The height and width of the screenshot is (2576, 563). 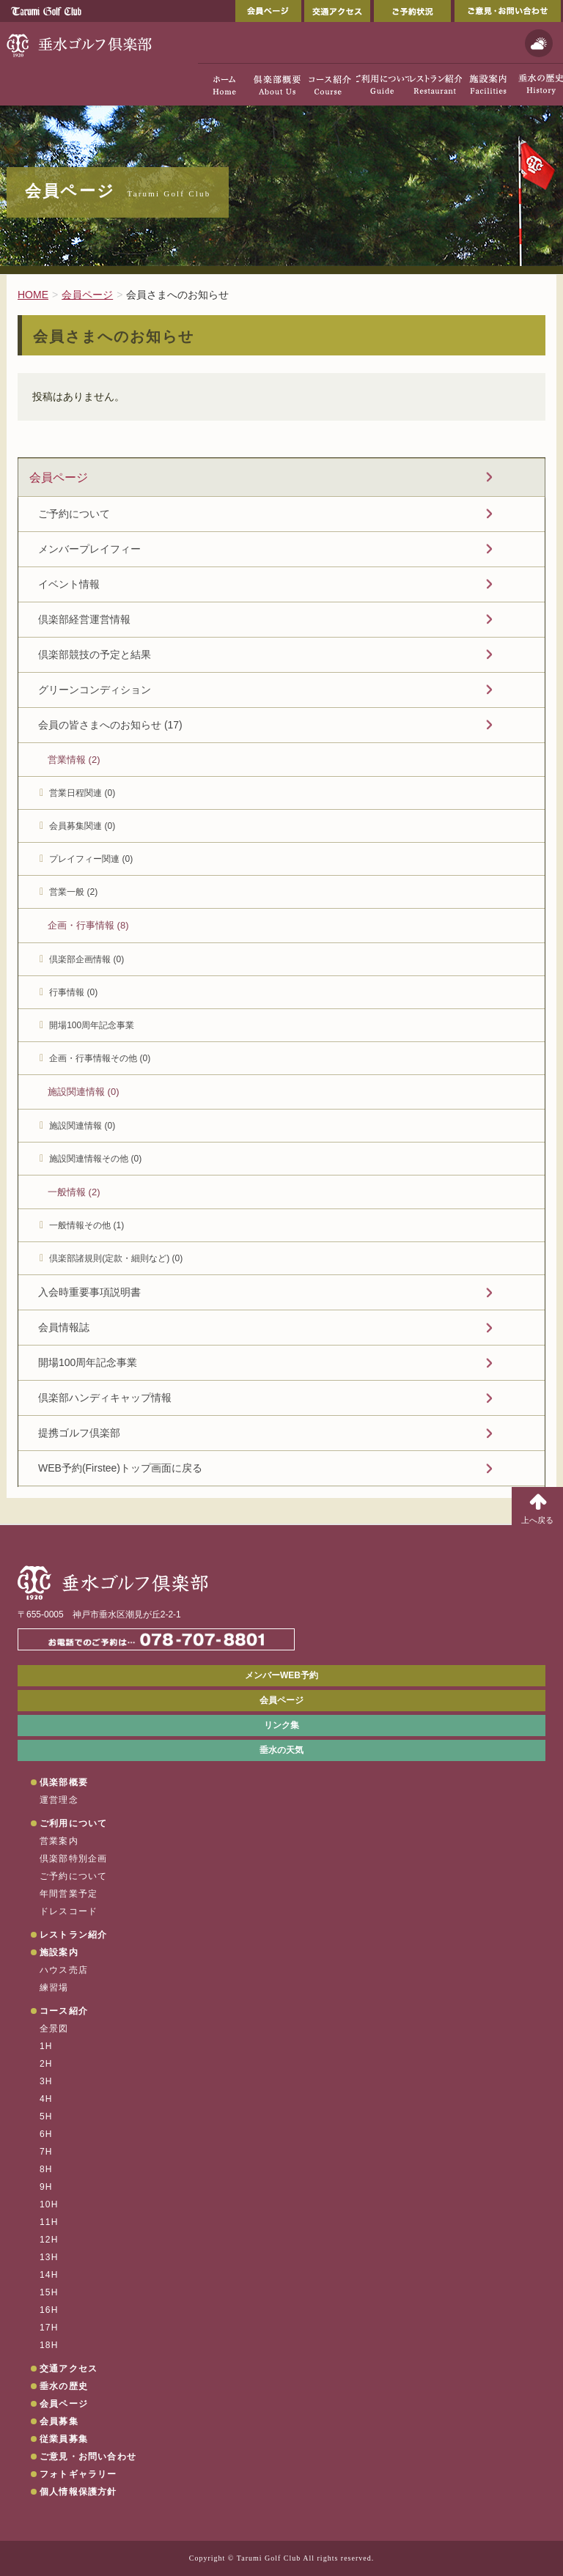 I want to click on ドレスコード, so click(x=68, y=1911).